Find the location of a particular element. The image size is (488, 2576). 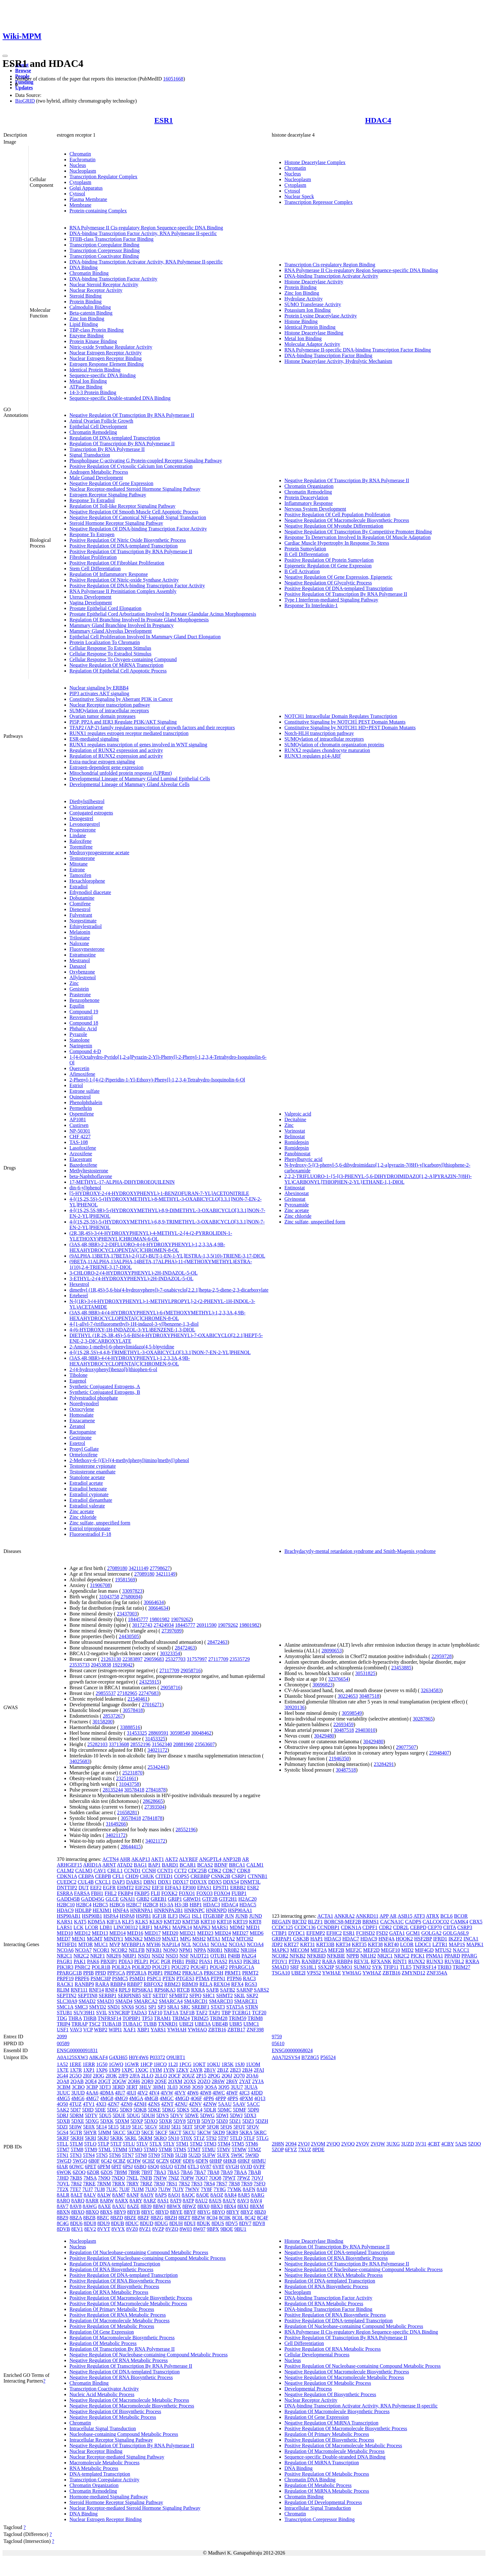

8ARW is located at coordinates (107, 2200).